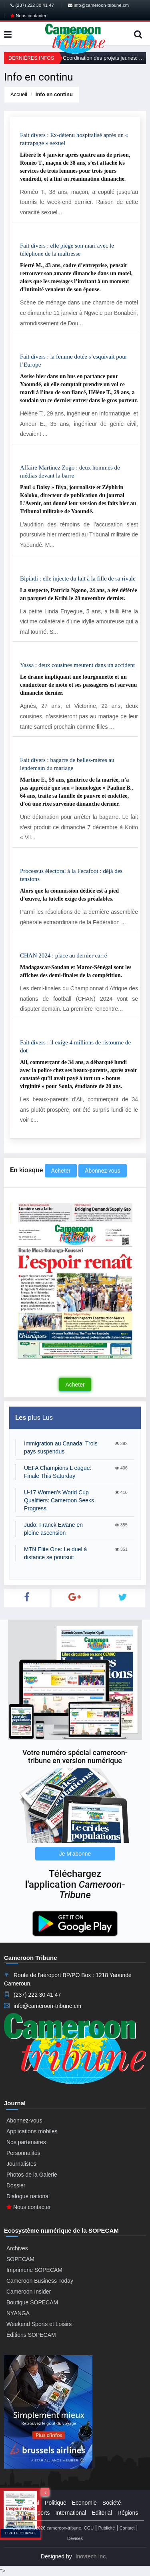 Image resolution: width=150 pixels, height=2576 pixels. What do you see at coordinates (75, 1853) in the screenshot?
I see `Je M'abonne` at bounding box center [75, 1853].